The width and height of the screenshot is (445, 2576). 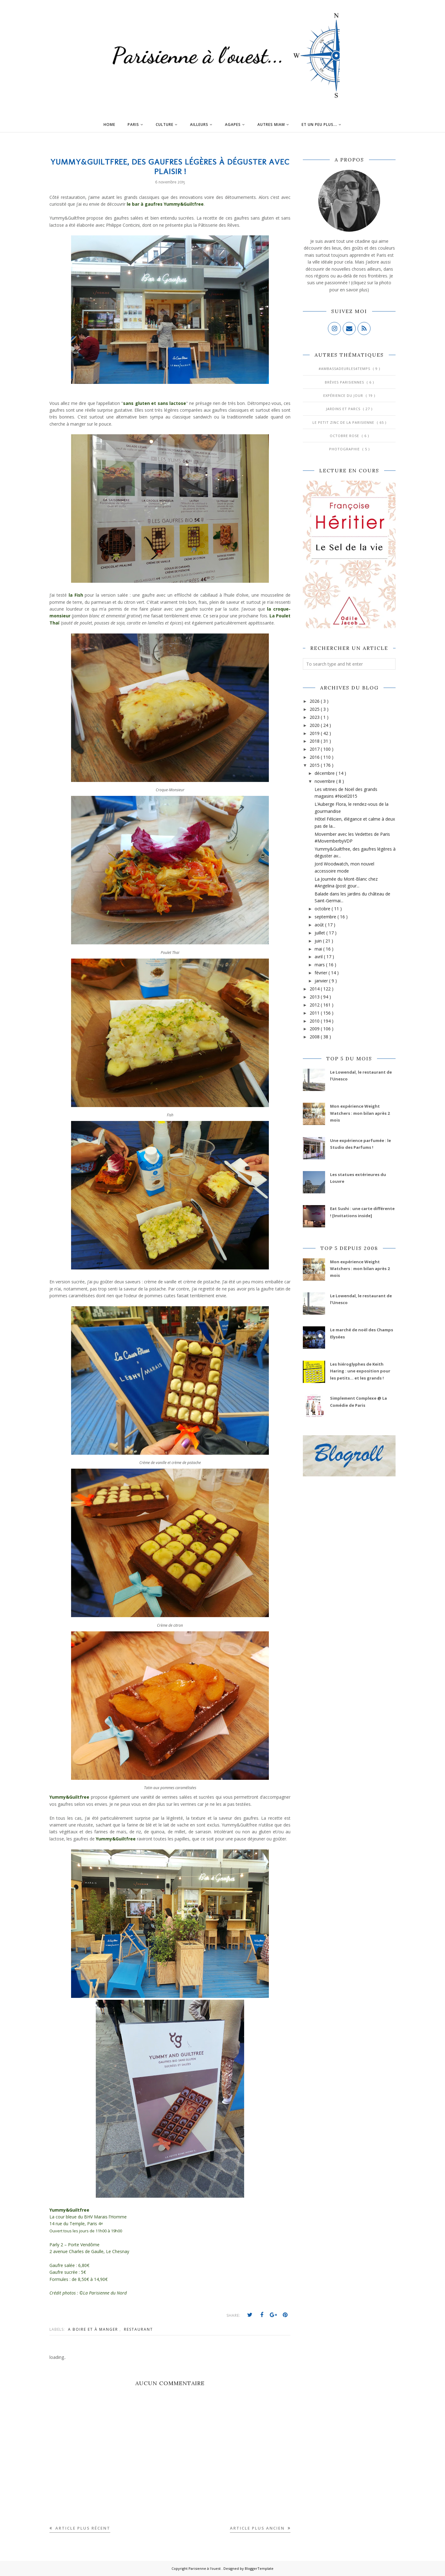 What do you see at coordinates (315, 997) in the screenshot?
I see `2013` at bounding box center [315, 997].